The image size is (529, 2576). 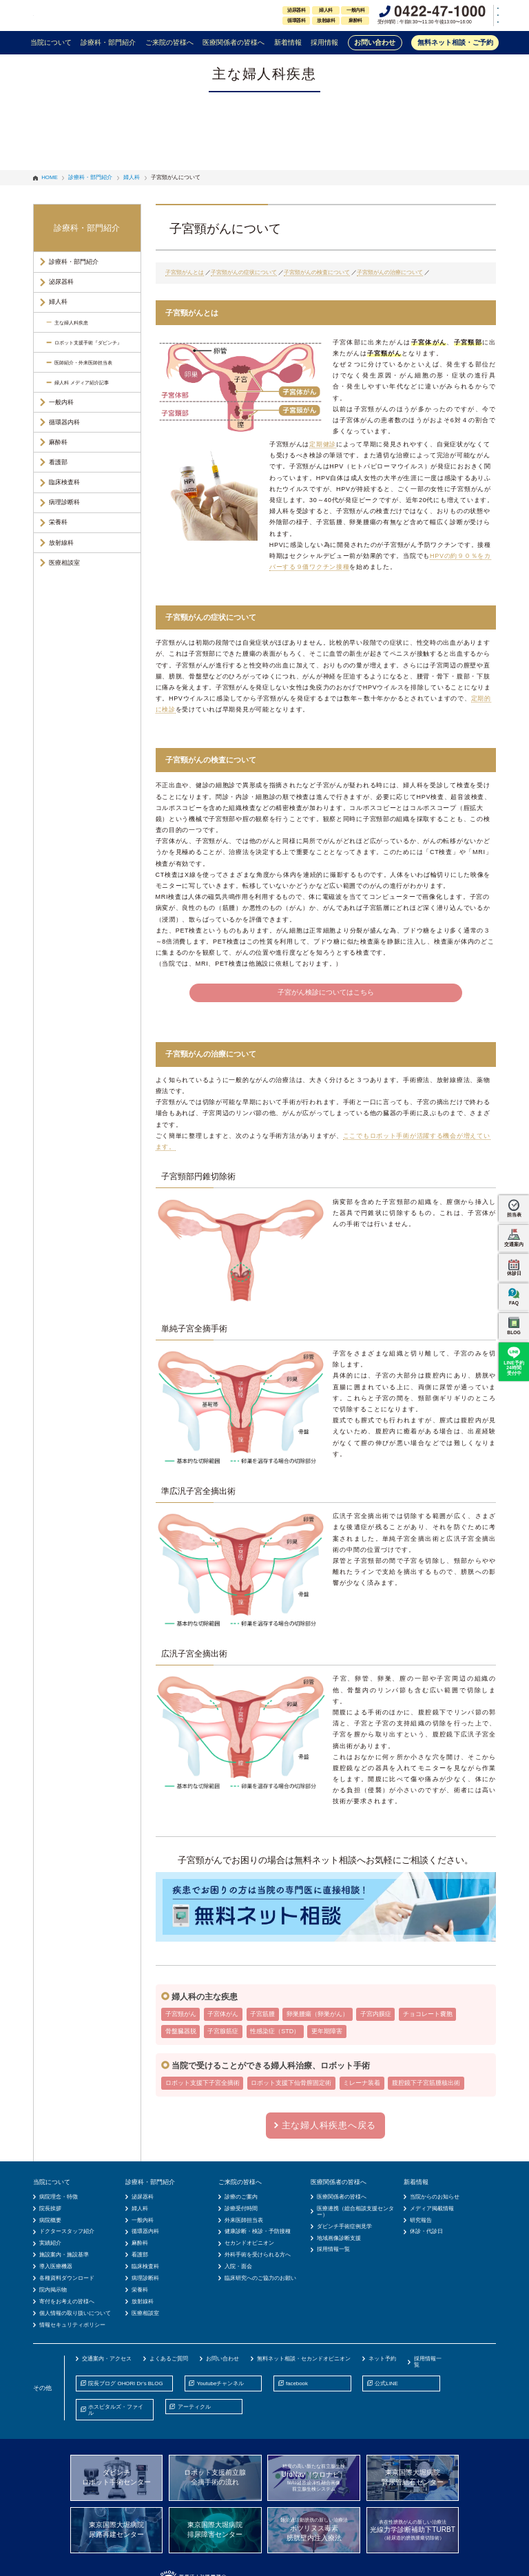 I want to click on 婦人科, so click(x=58, y=301).